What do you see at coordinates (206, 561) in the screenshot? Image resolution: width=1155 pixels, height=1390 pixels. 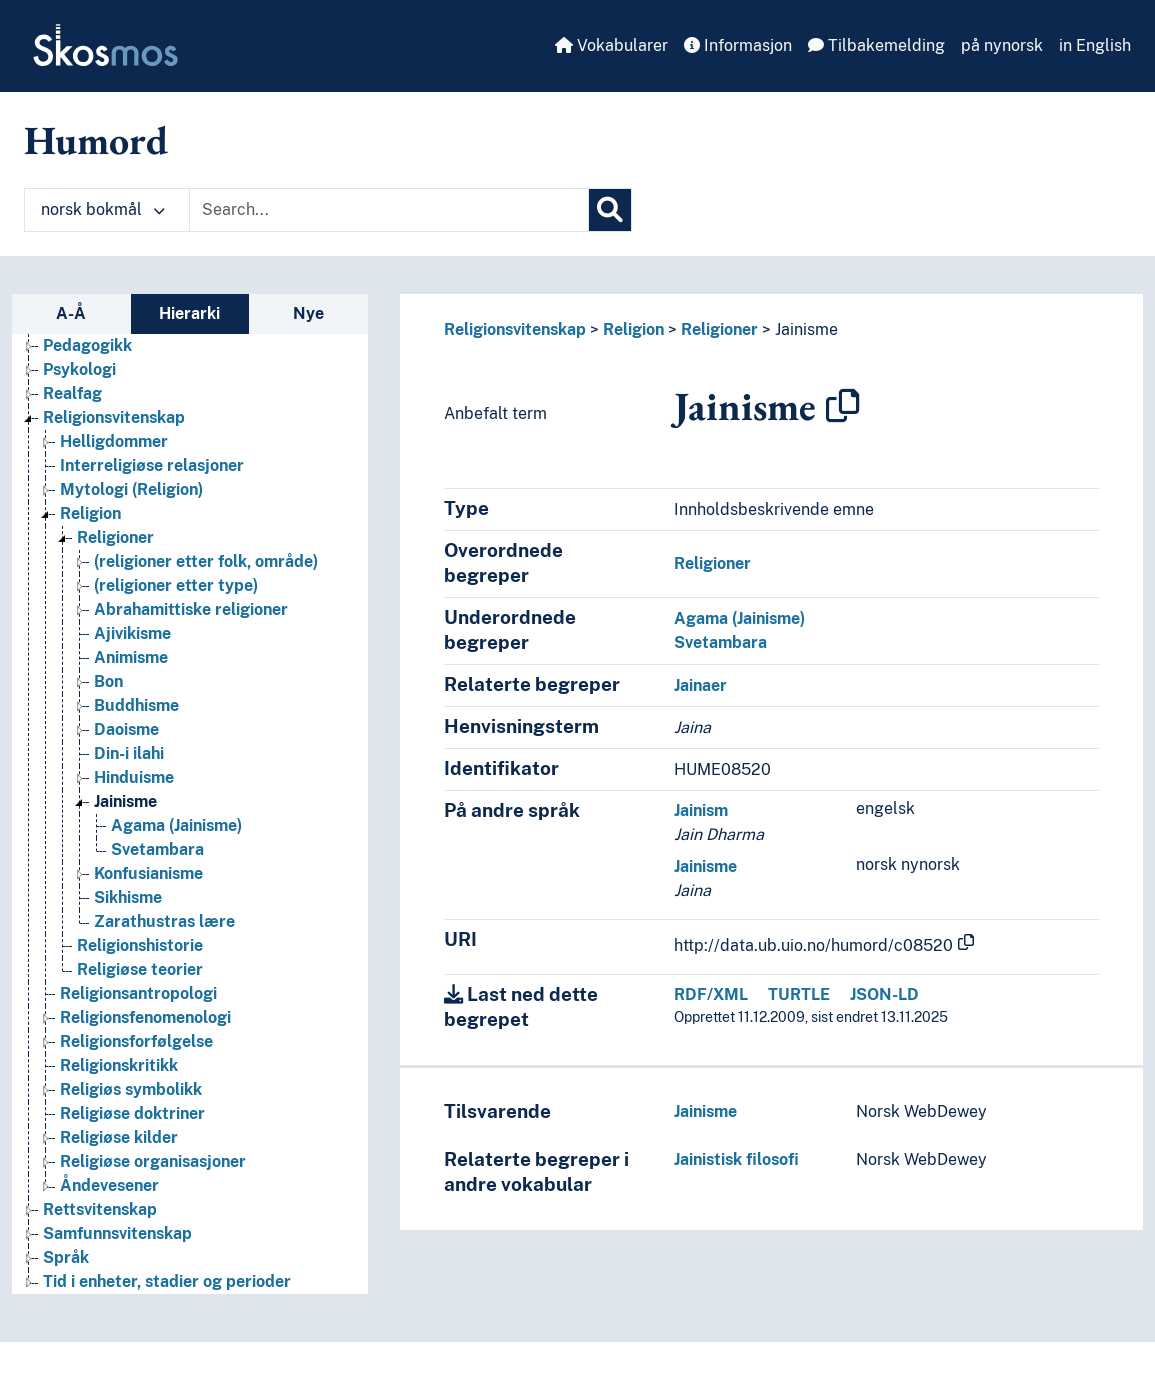 I see `(religioner etter folk, område) [Go to the concept page]` at bounding box center [206, 561].